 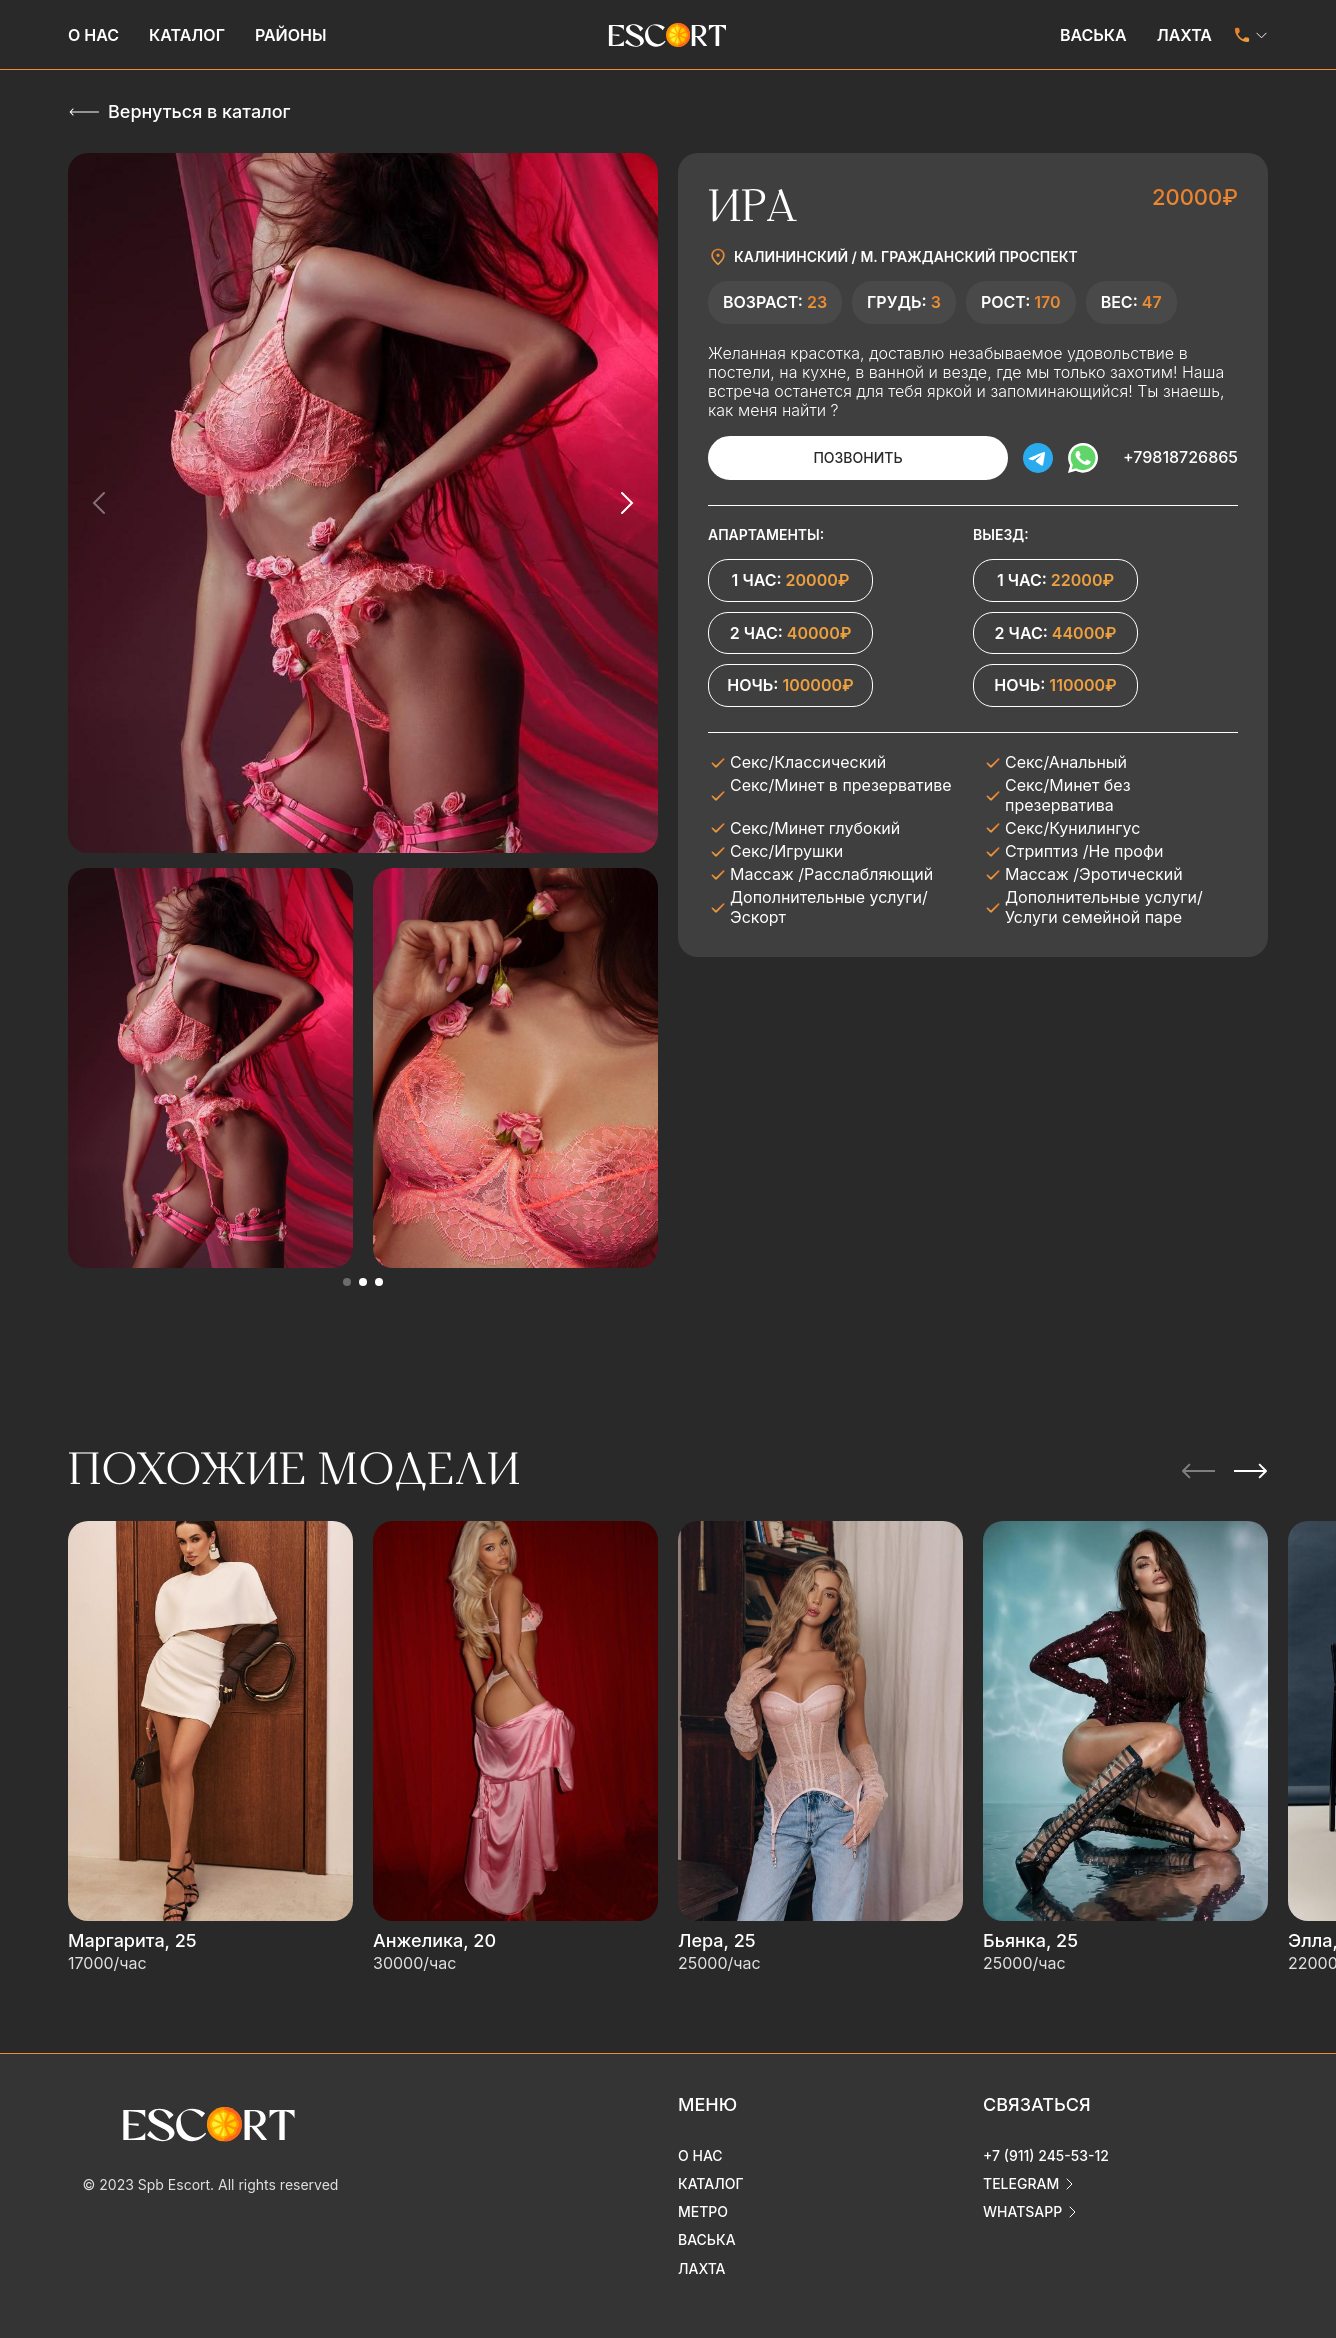 I want to click on Каталог, so click(x=187, y=35).